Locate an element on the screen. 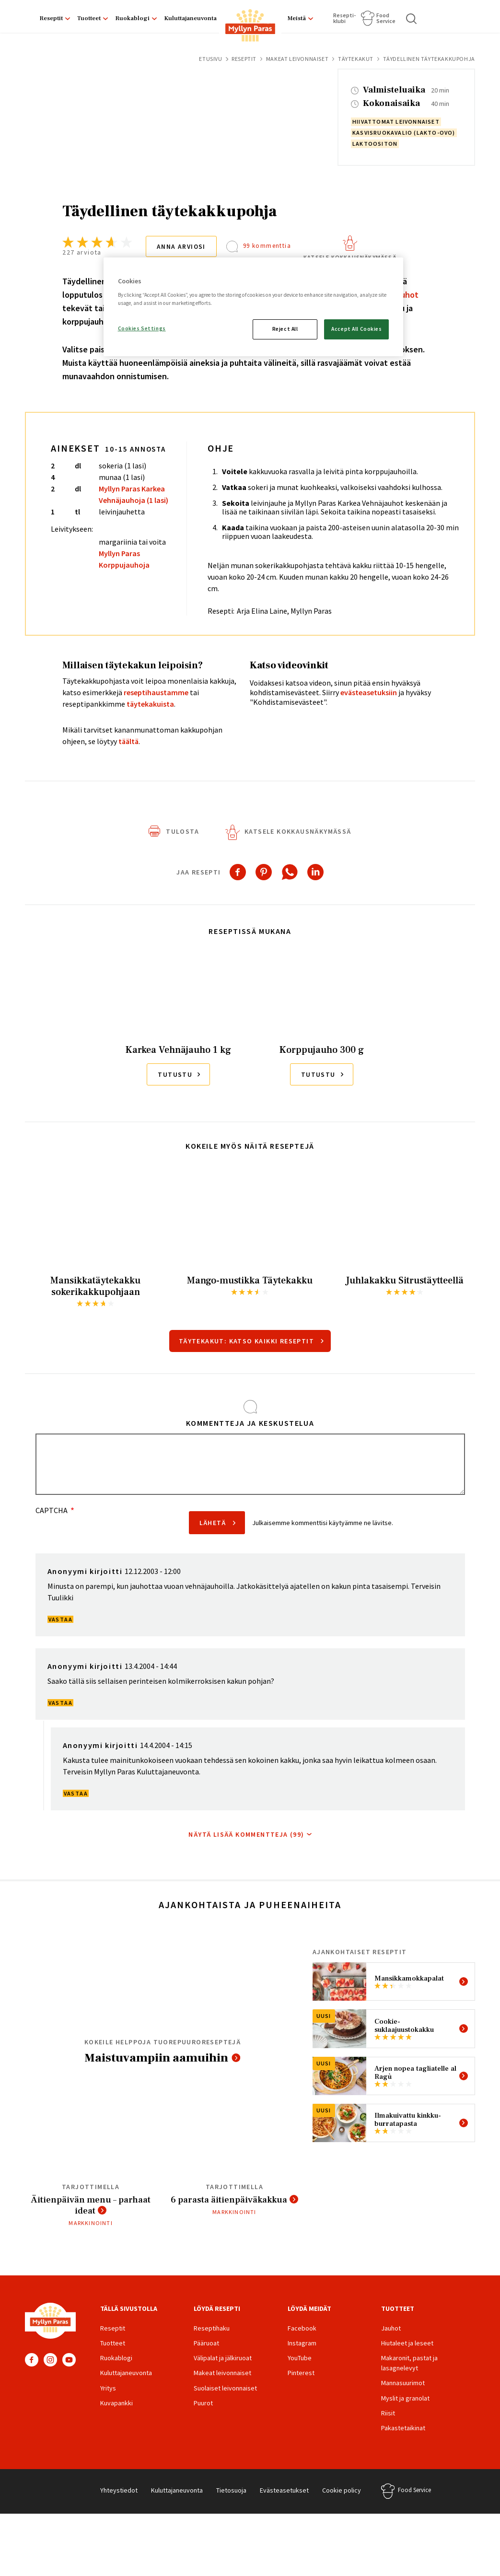  Näytä lisää kommentteja (99) is located at coordinates (246, 1834).